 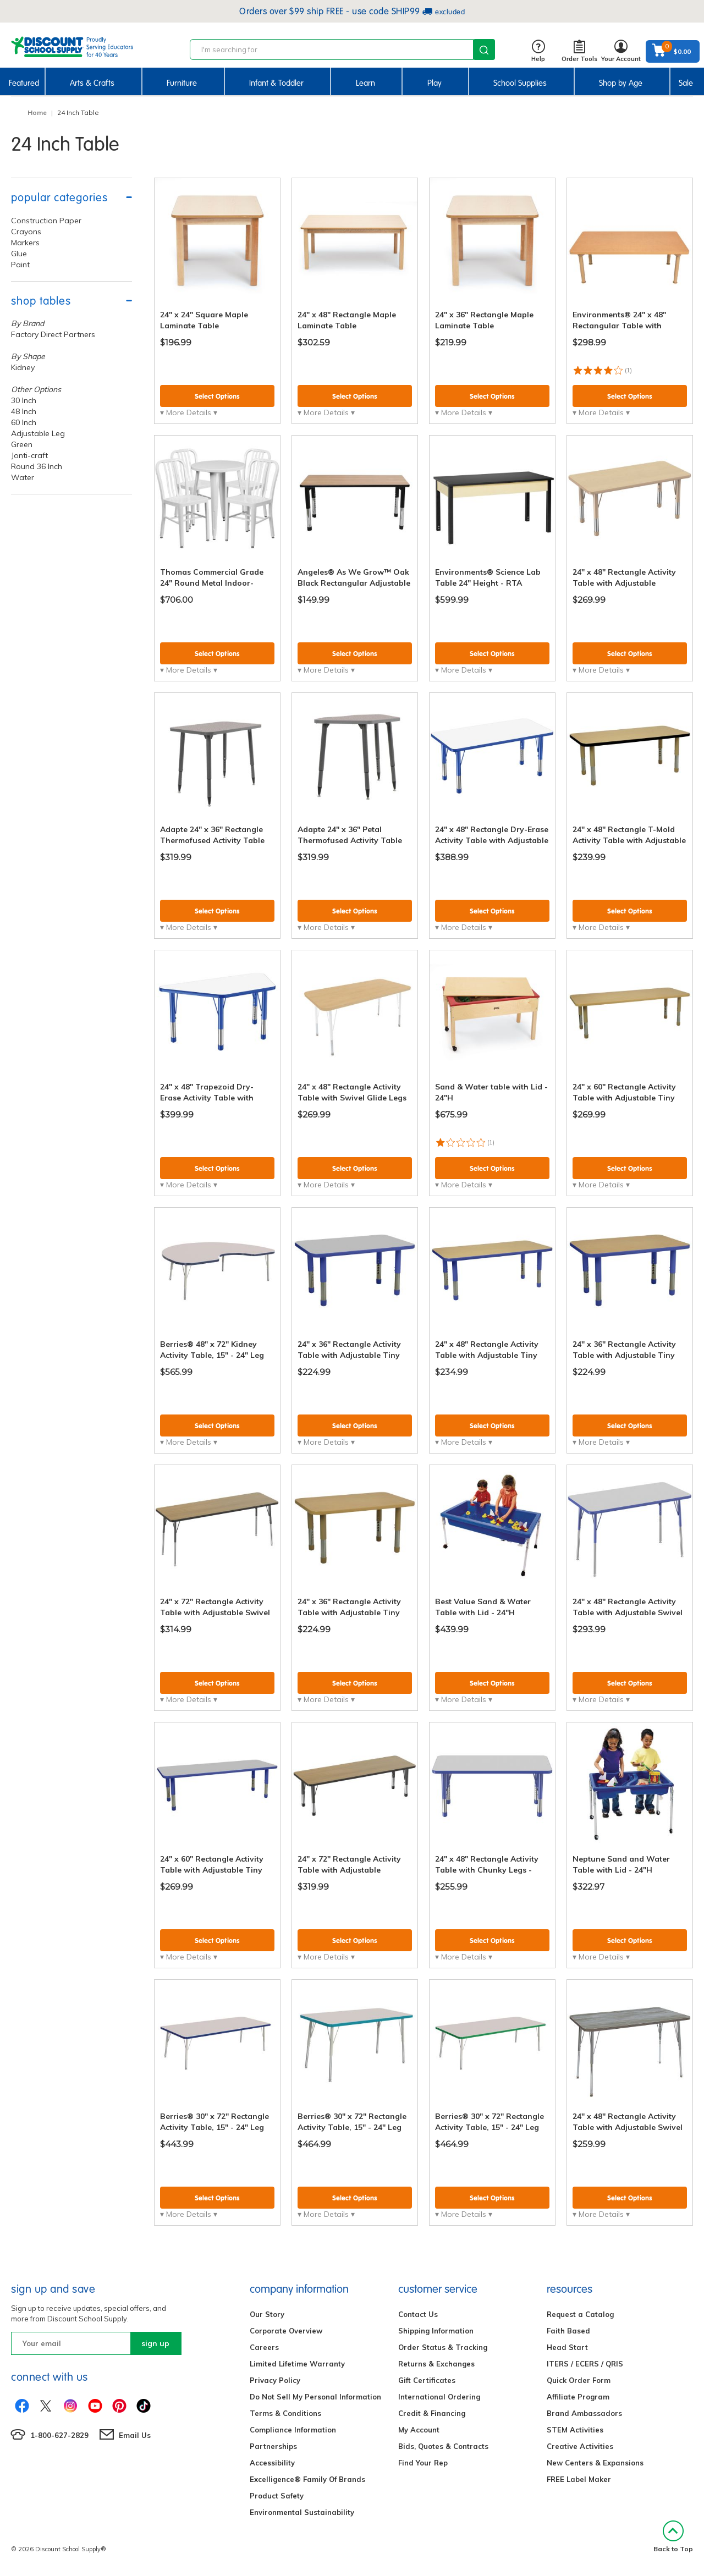 What do you see at coordinates (443, 2446) in the screenshot?
I see `Bids, Quotes & Contracts` at bounding box center [443, 2446].